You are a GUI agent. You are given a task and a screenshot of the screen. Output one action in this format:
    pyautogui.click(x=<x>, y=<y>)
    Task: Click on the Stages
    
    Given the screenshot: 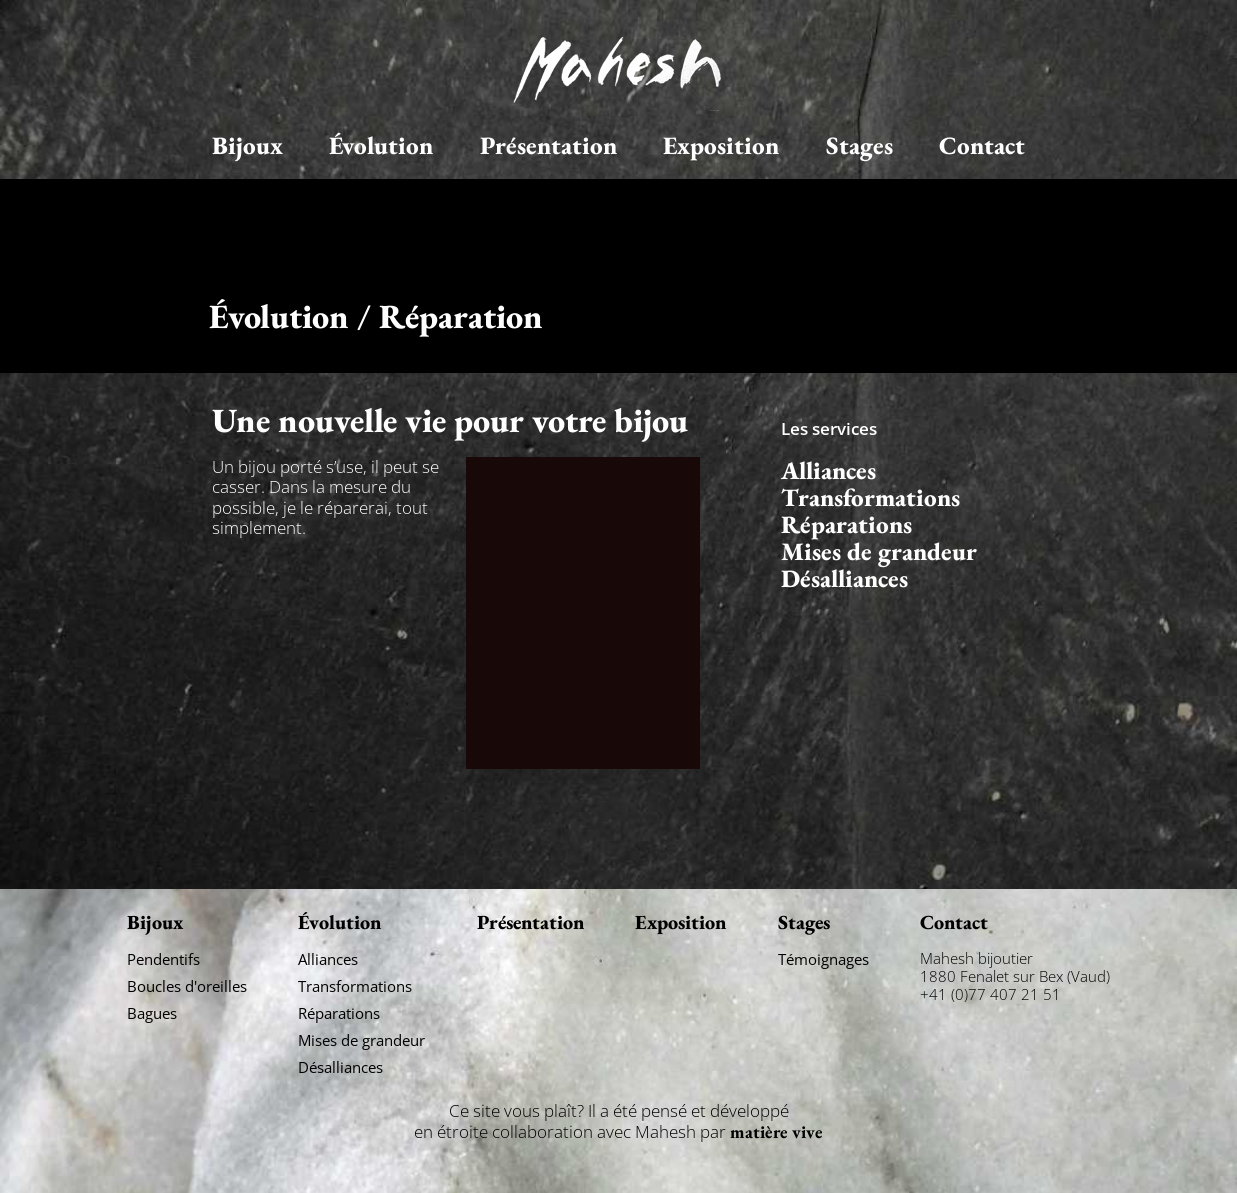 What is the action you would take?
    pyautogui.click(x=859, y=145)
    